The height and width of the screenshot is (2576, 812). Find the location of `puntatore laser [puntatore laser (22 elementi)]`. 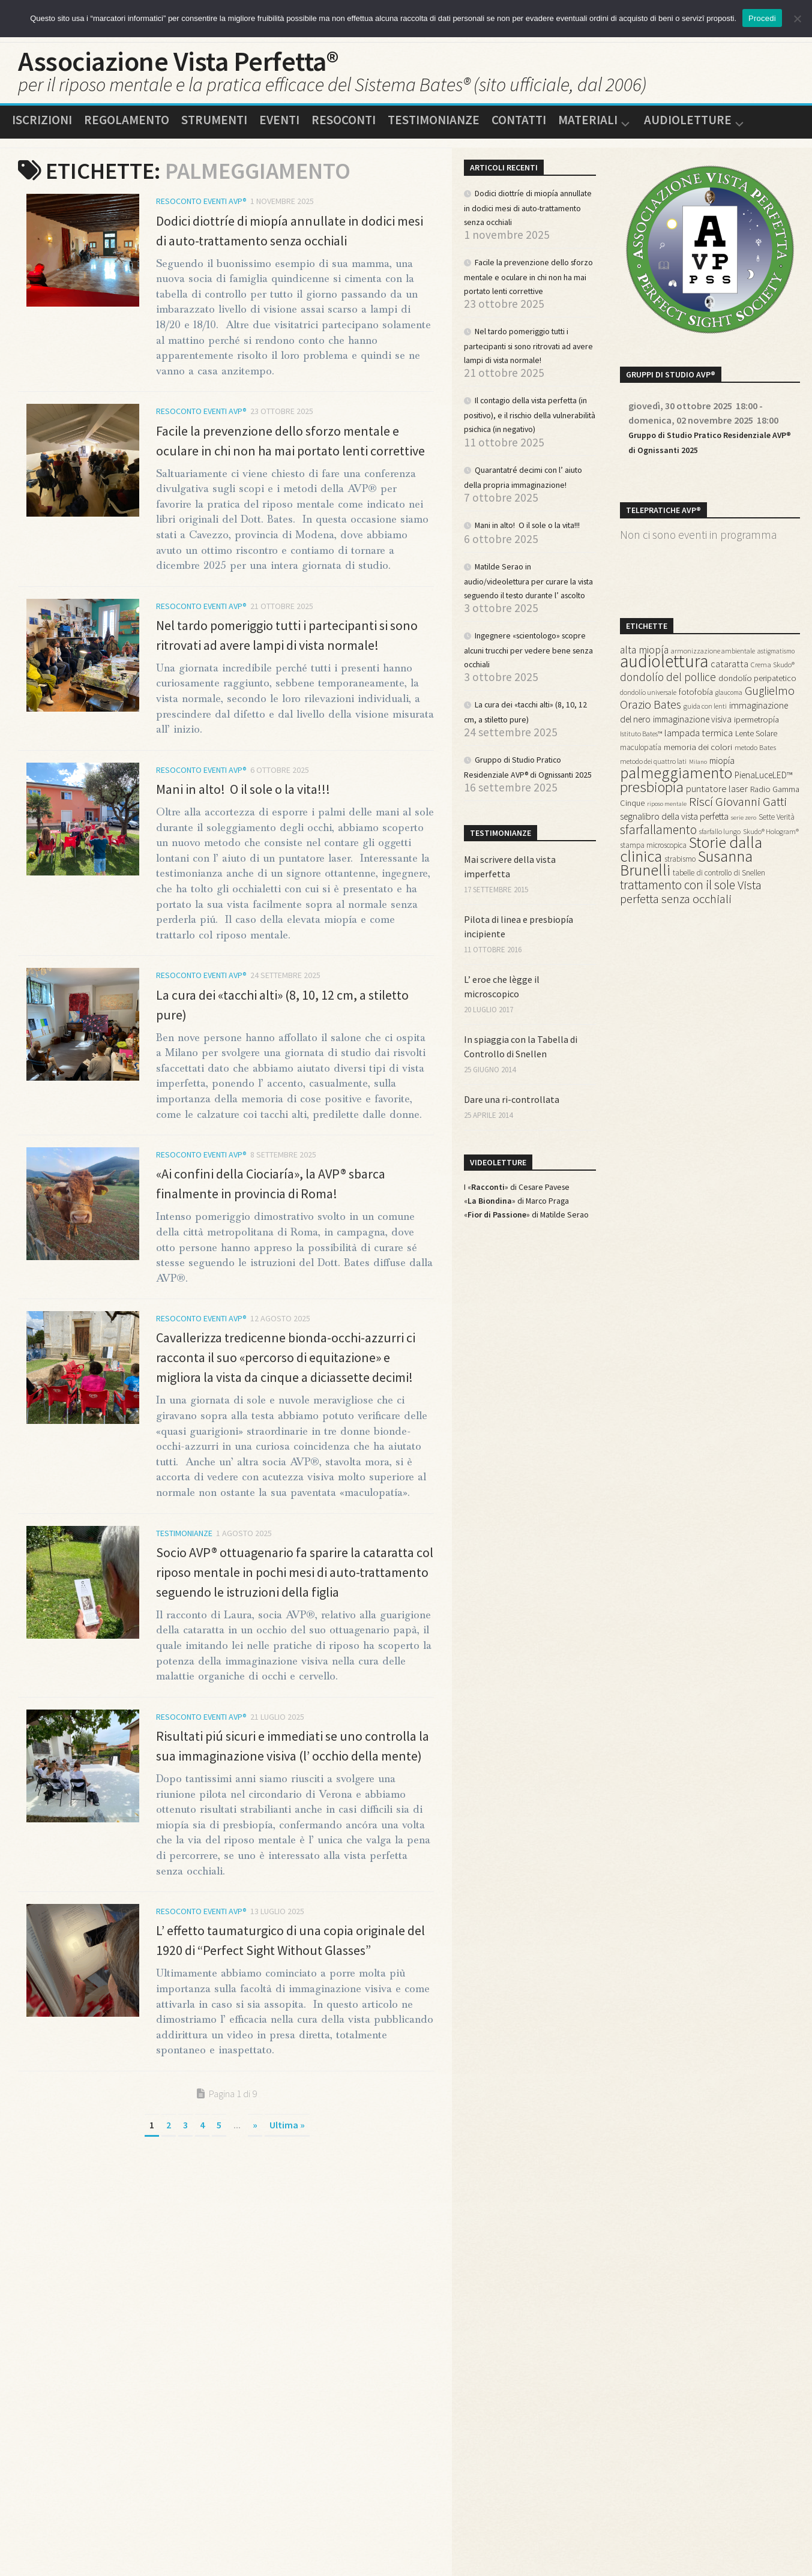

puntatore laser [puntatore laser (22 elementi)] is located at coordinates (717, 840).